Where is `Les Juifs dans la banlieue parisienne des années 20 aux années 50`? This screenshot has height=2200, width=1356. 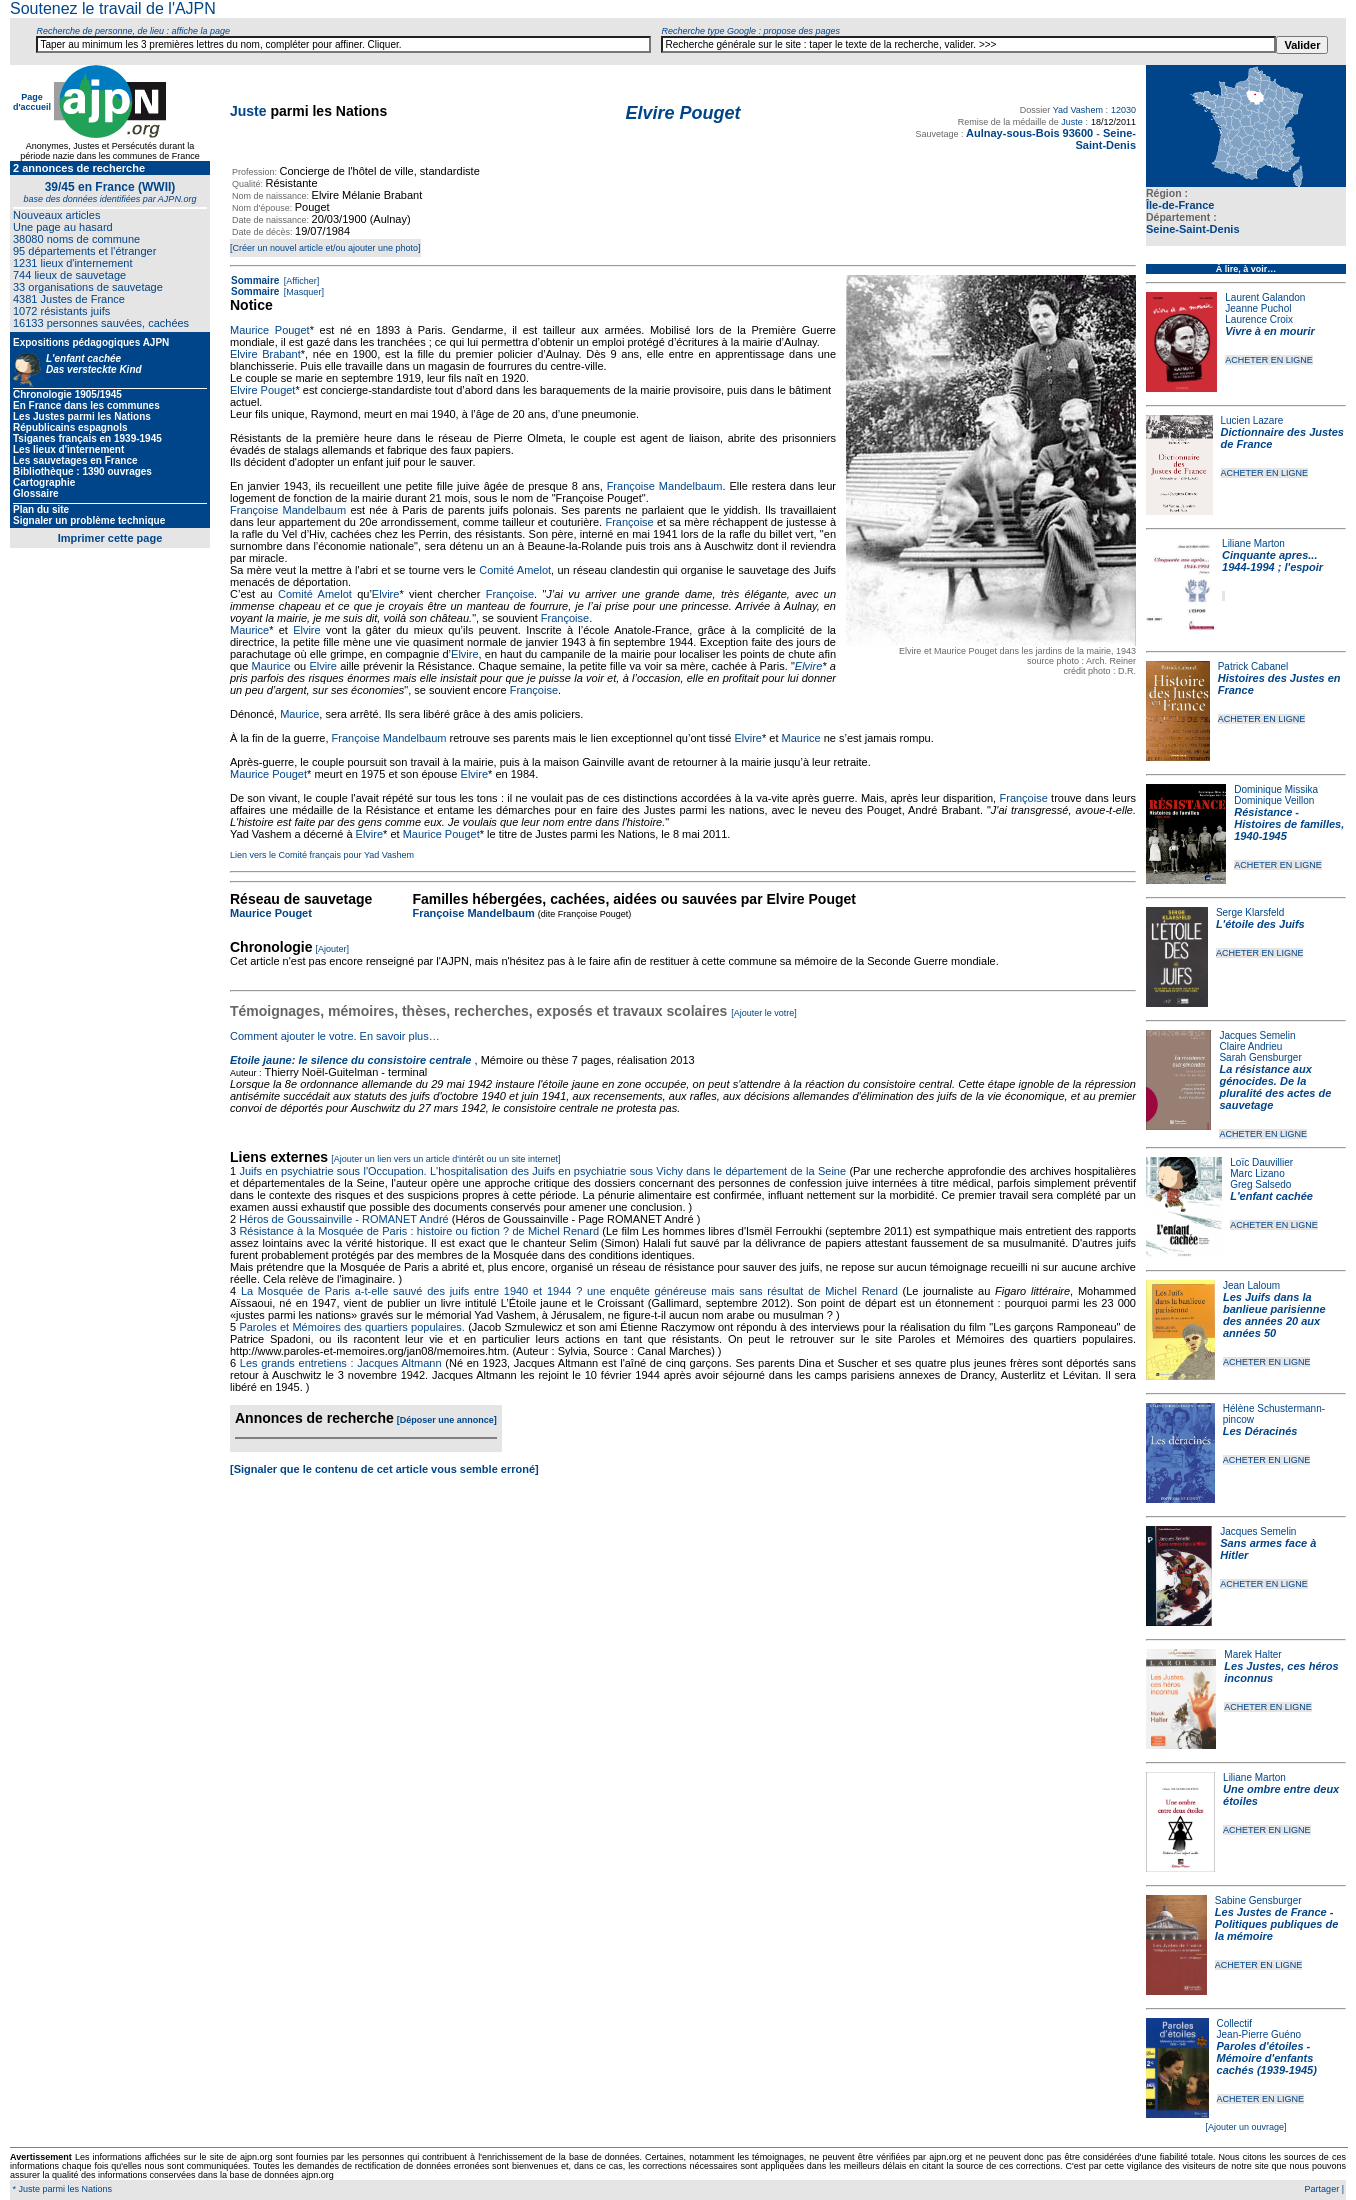
Les Juifs dans la banlieue parisienne des années 20 aux années 50 is located at coordinates (1274, 1315).